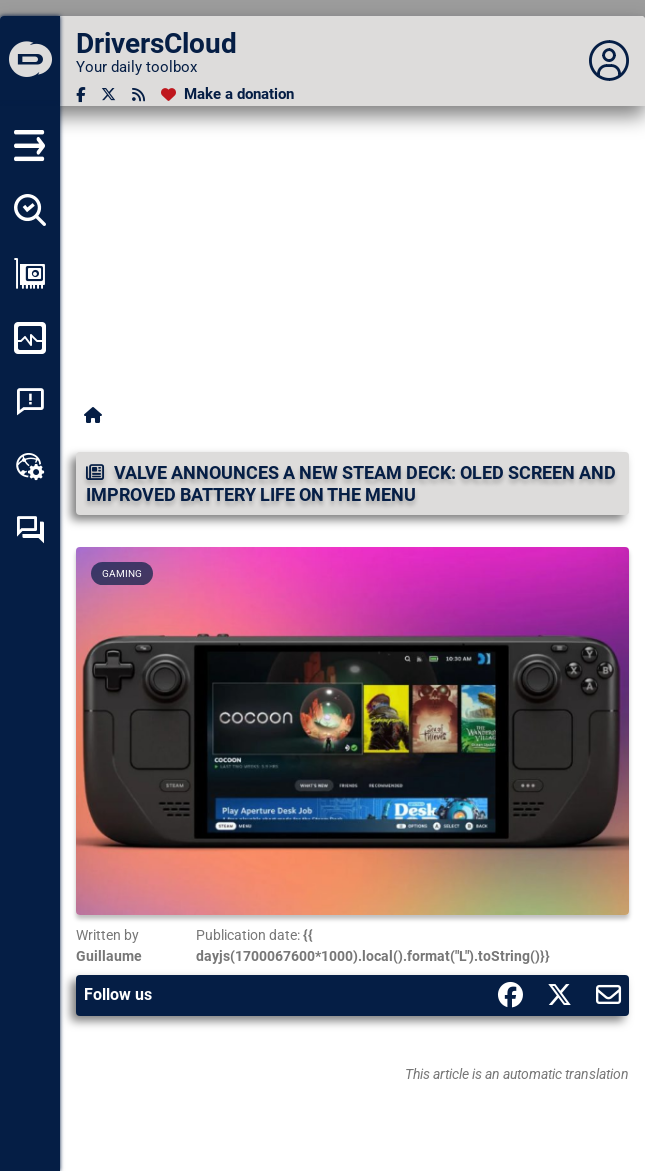 Image resolution: width=645 pixels, height=1171 pixels. Describe the element at coordinates (227, 94) in the screenshot. I see `[Make a donation]` at that location.